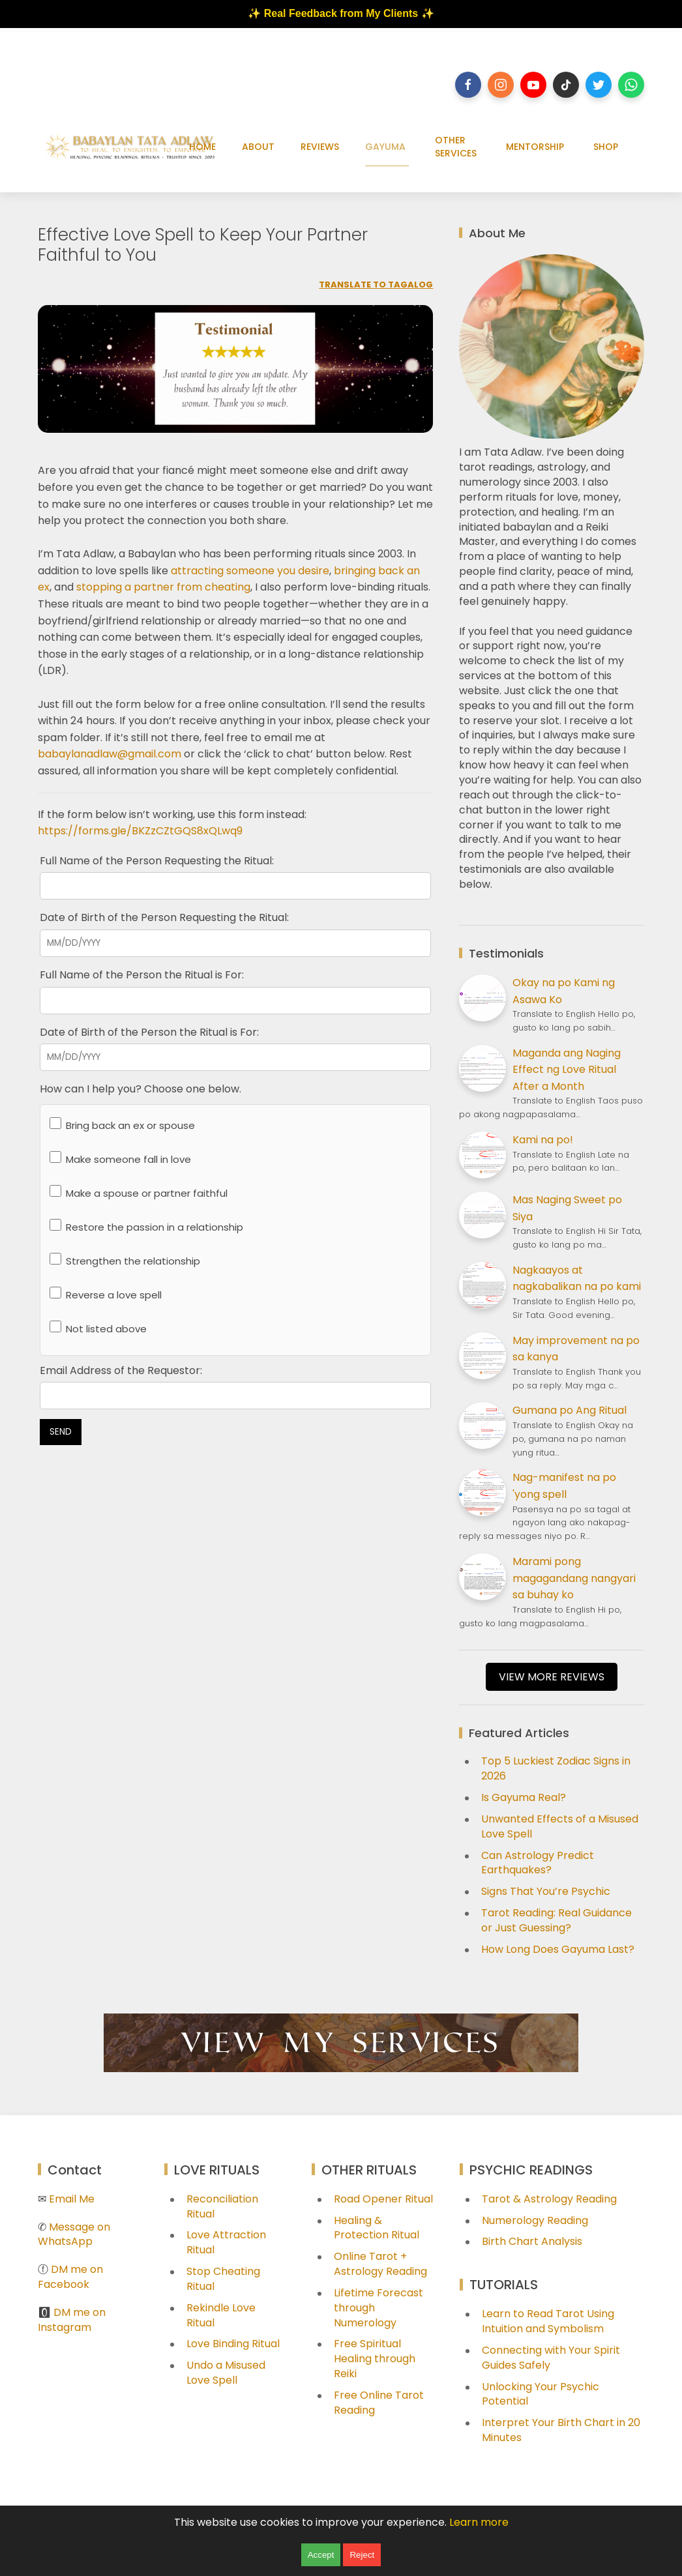 This screenshot has height=2576, width=682. I want to click on How Long Does Gayuma Last?, so click(557, 1949).